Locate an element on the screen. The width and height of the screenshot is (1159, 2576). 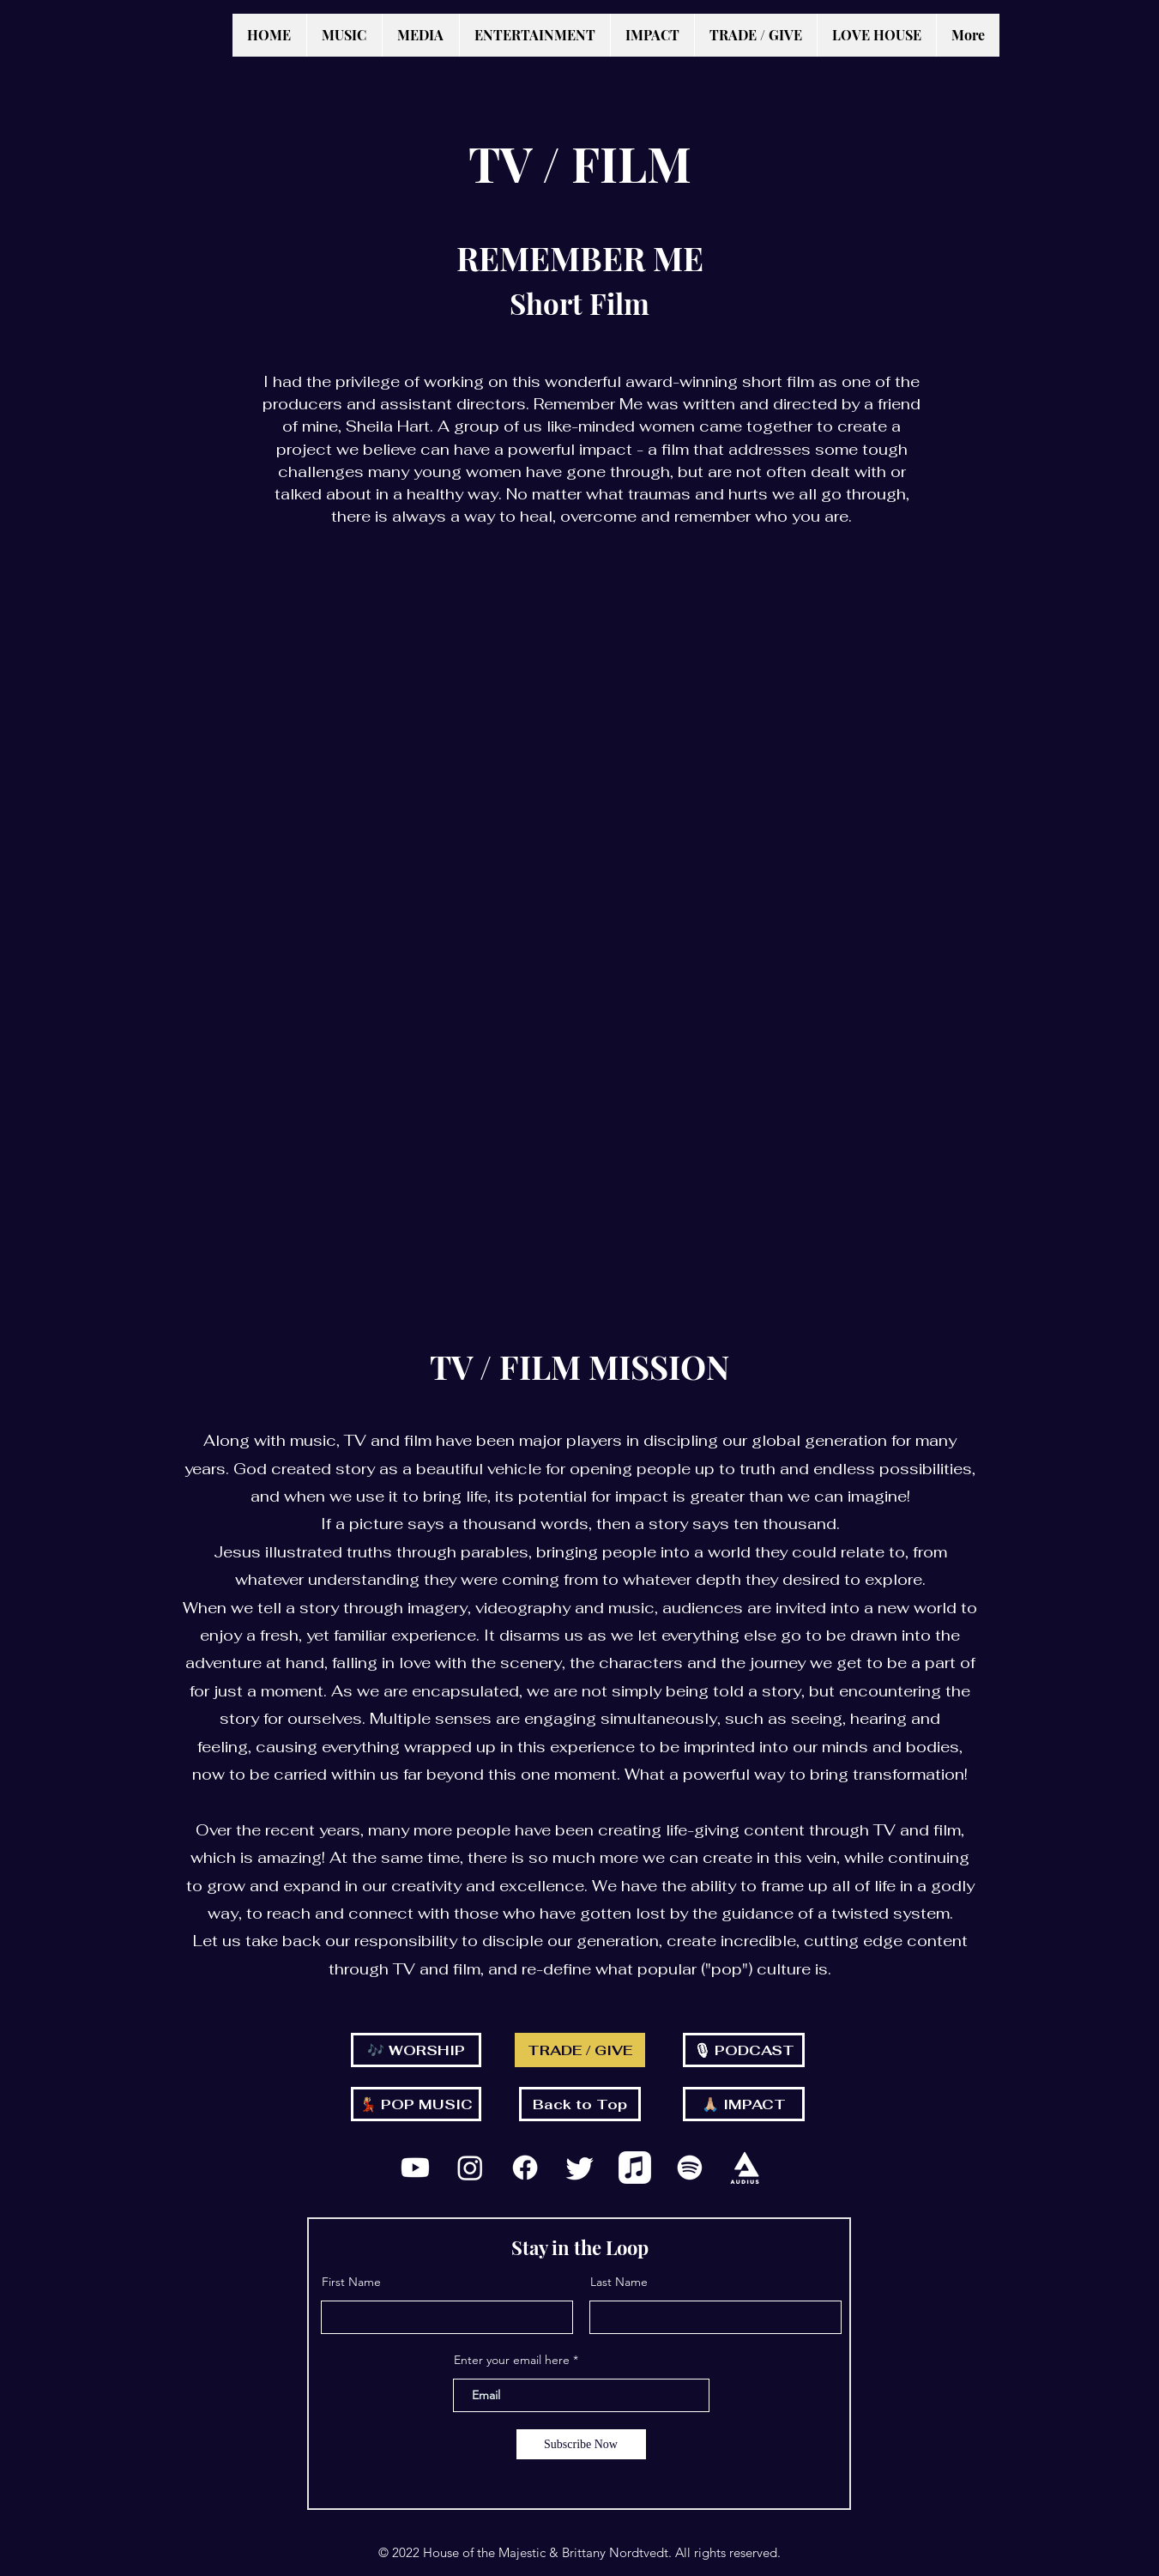
[Stacked_White_2x] is located at coordinates (744, 2167).